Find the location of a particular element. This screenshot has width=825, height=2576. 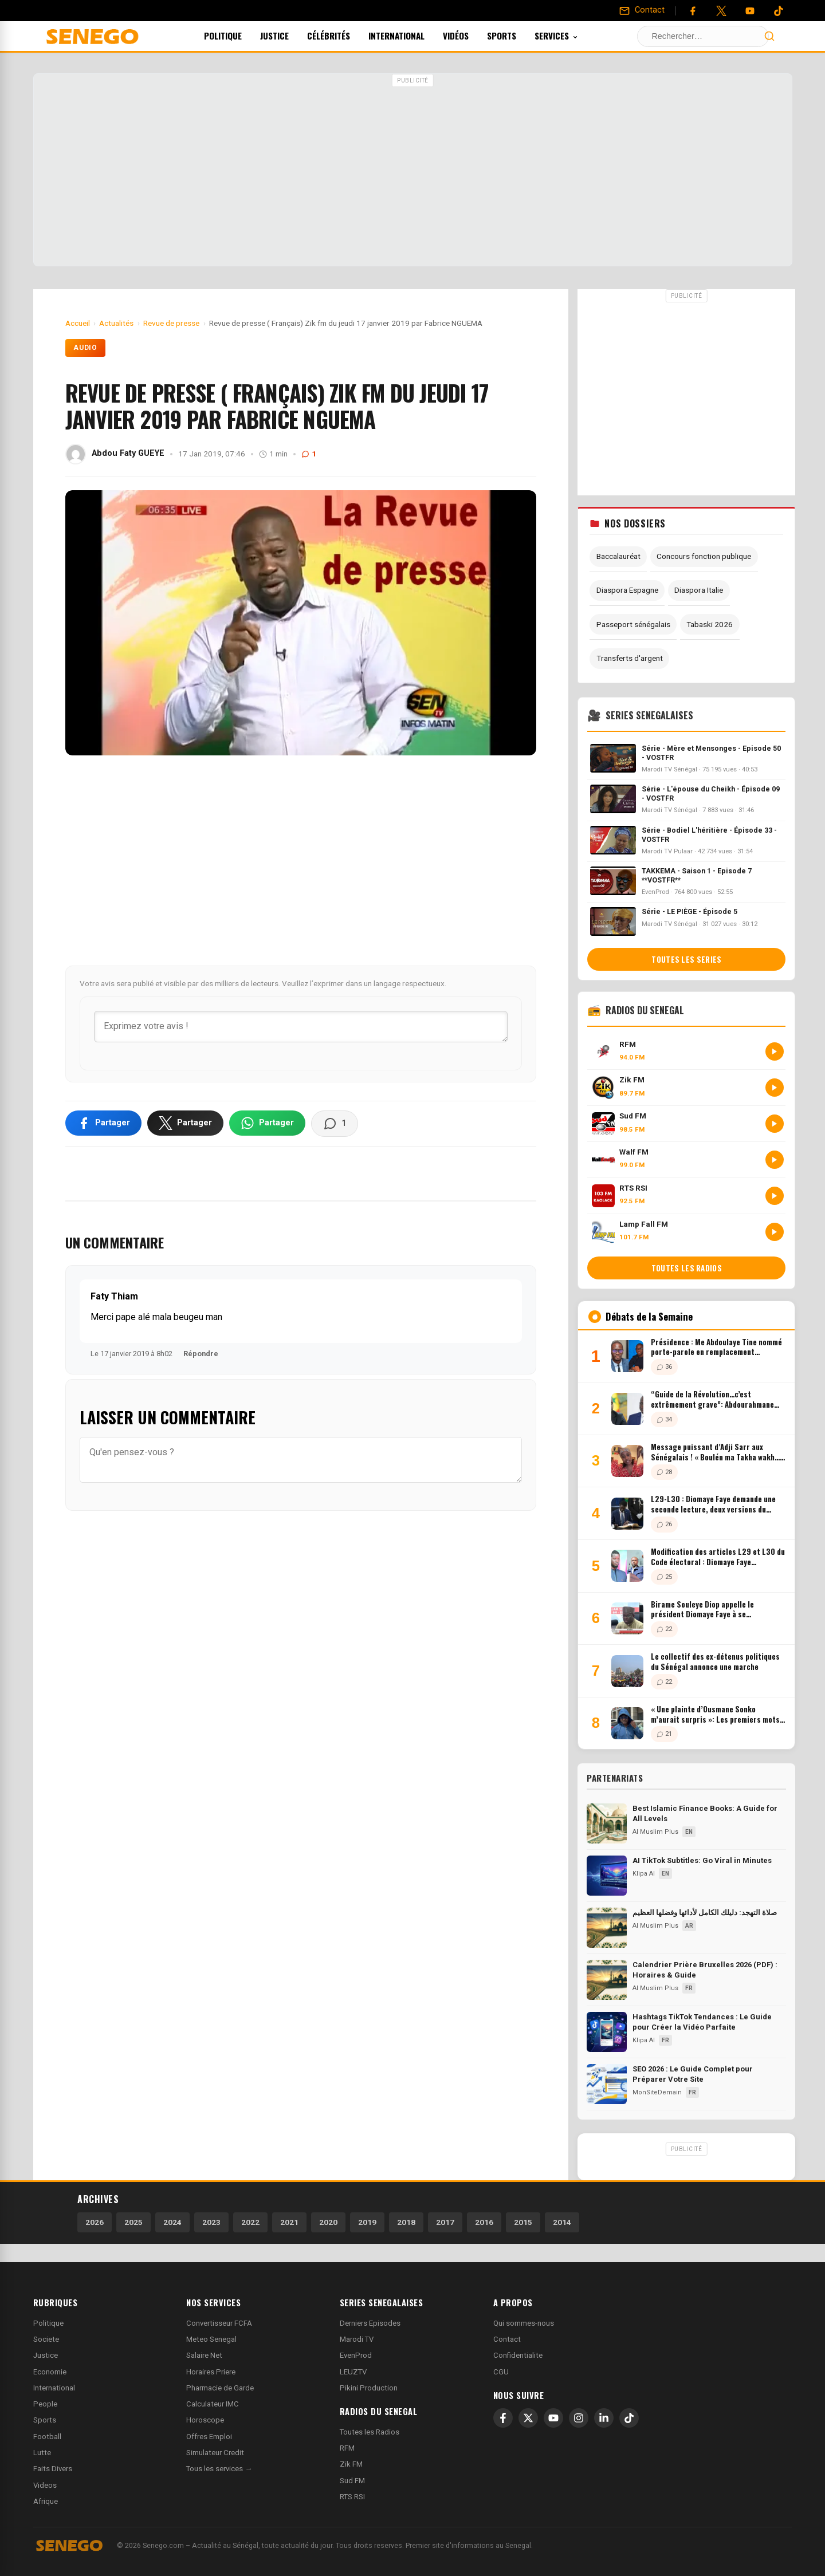

Afrique is located at coordinates (45, 2501).